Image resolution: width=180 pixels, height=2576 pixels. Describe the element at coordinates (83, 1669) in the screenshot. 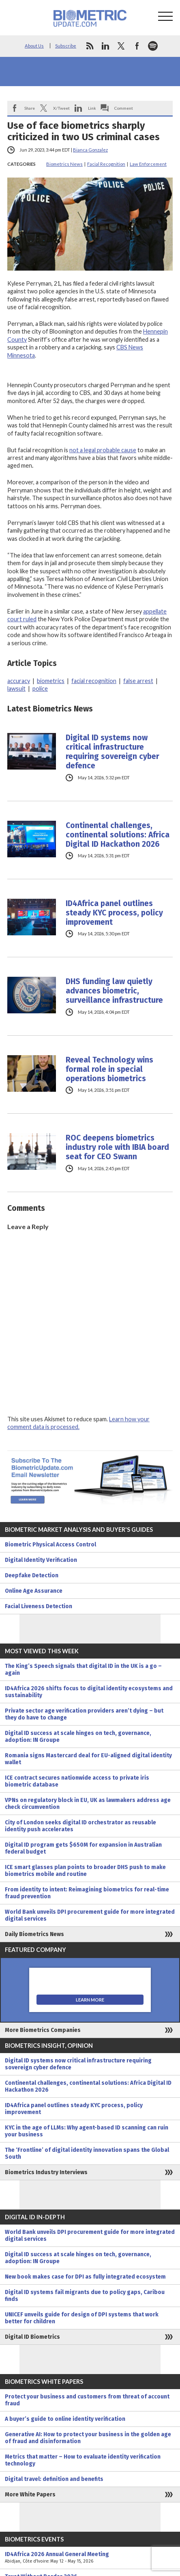

I see `The King’s Speech signals that digital ID in the UK is a go – again` at that location.